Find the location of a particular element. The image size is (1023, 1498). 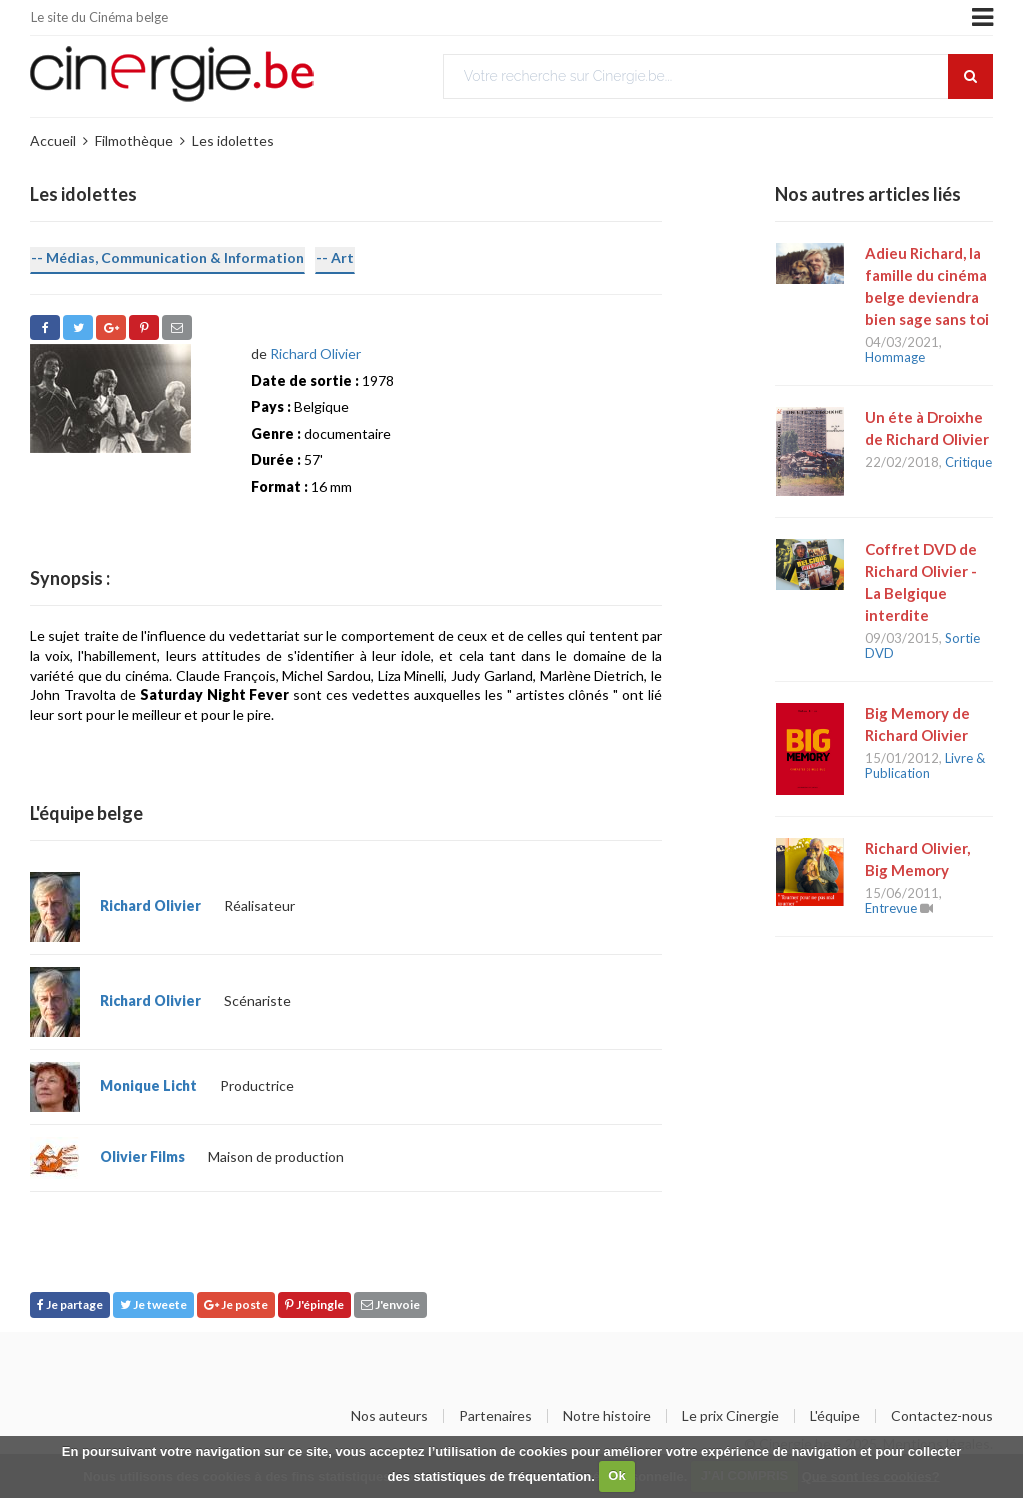

-- Art is located at coordinates (335, 257).